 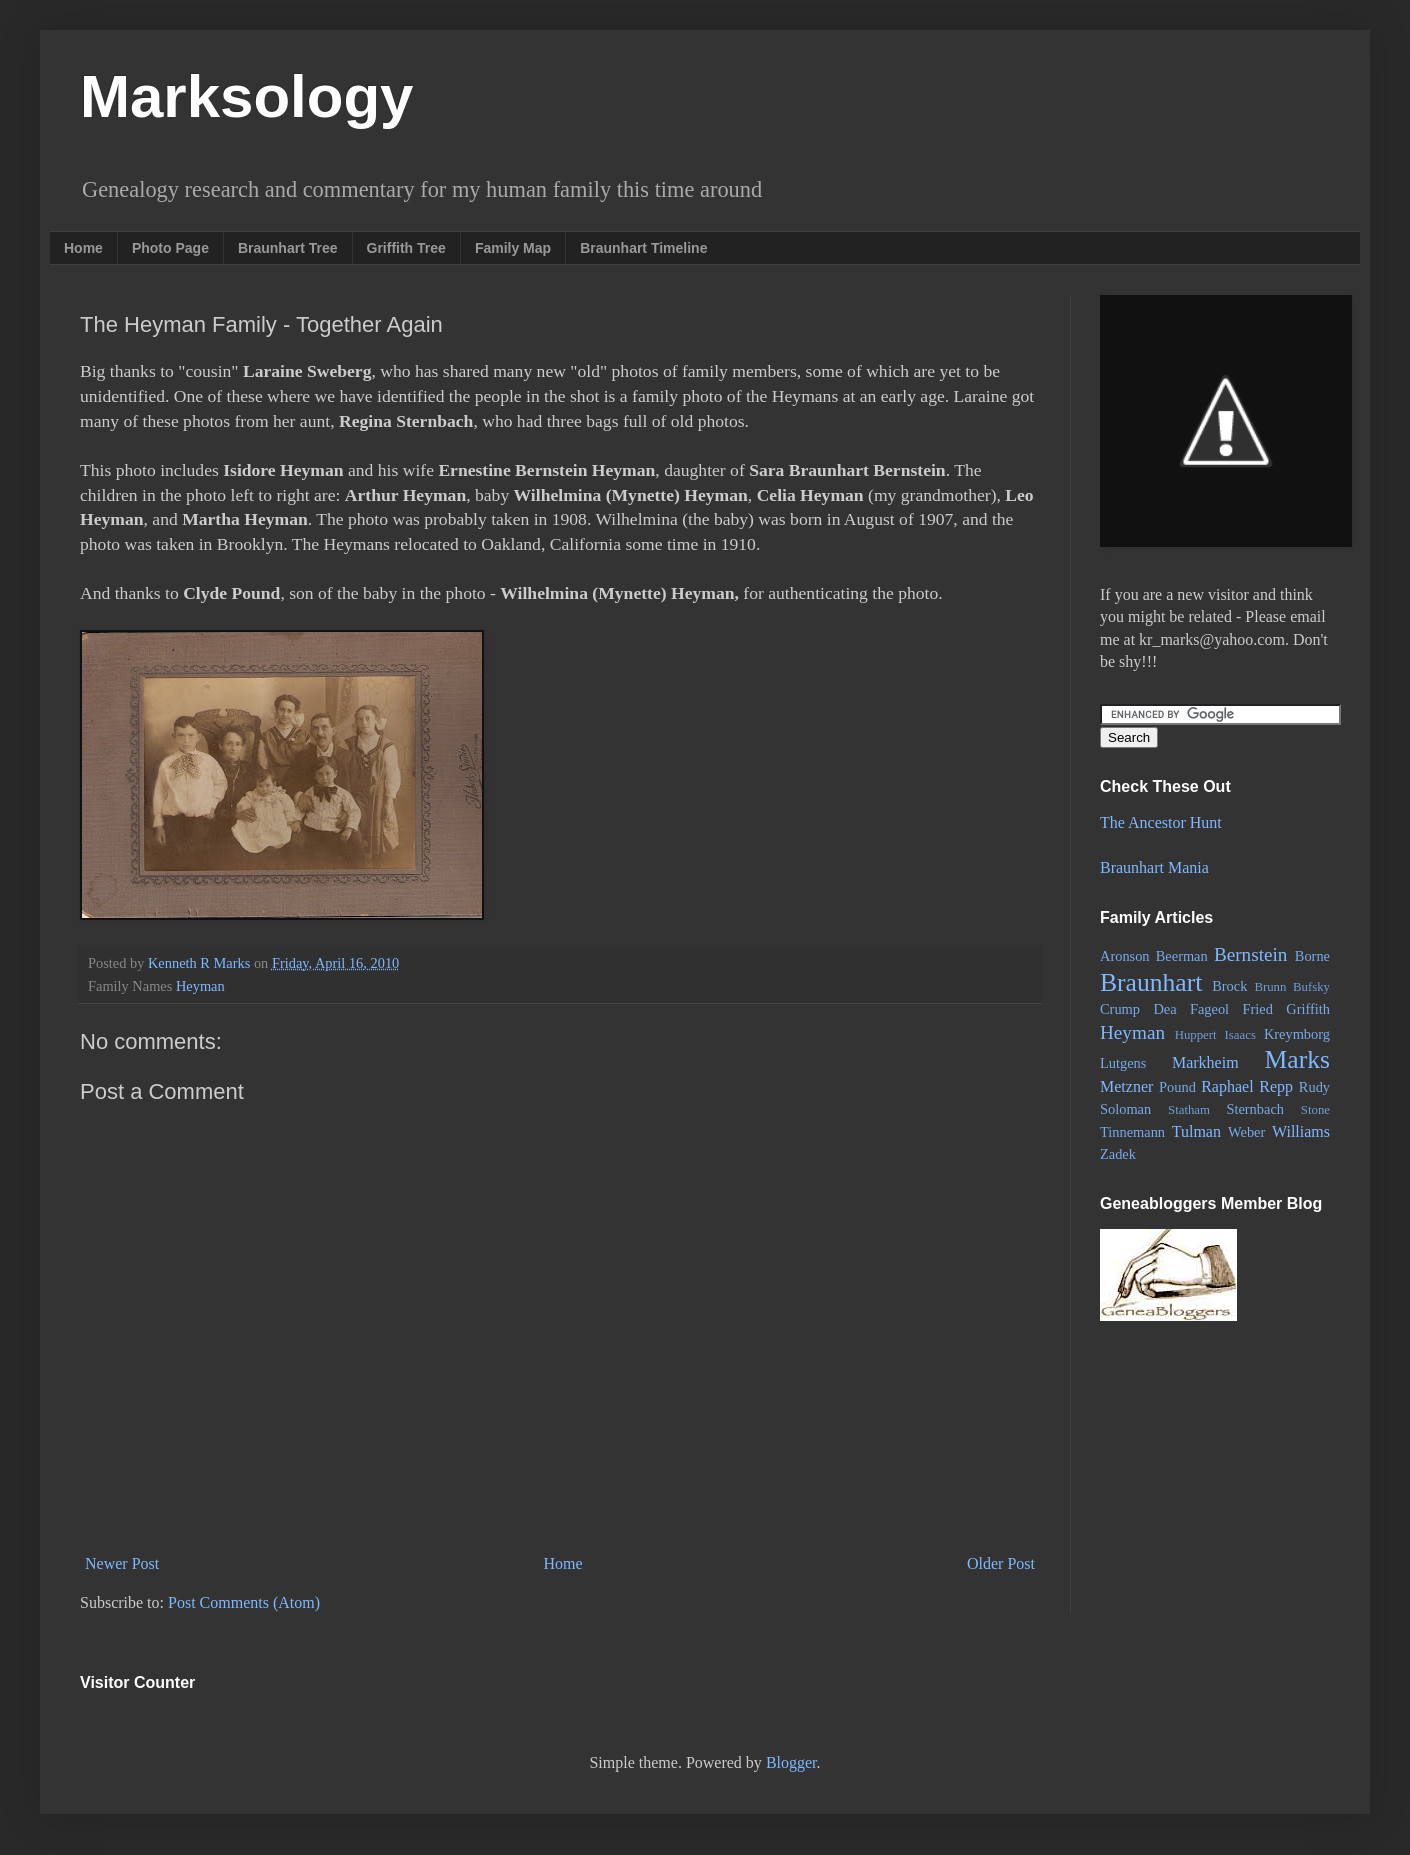 I want to click on Fageol, so click(x=1209, y=1009).